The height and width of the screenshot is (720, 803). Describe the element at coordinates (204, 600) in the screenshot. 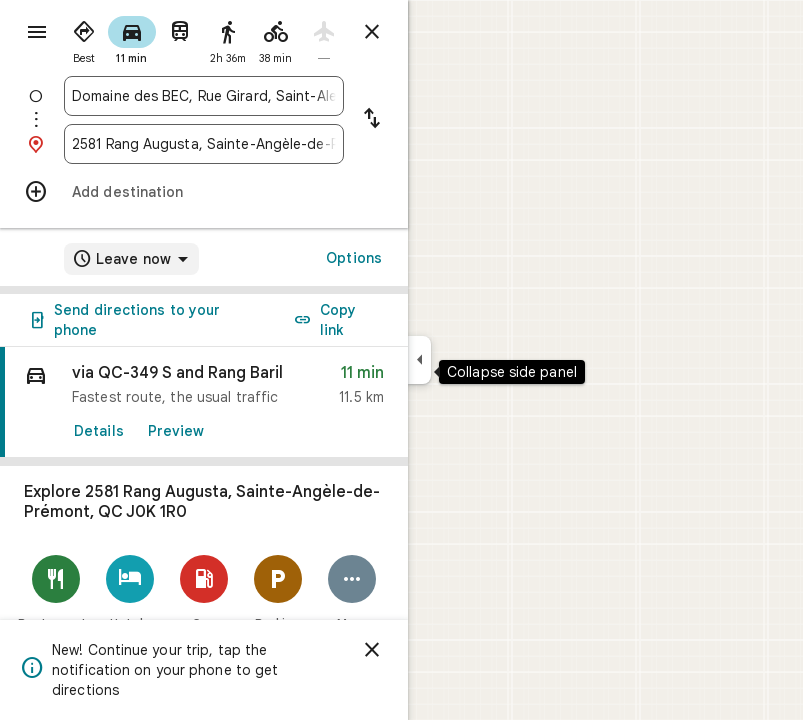

I see `[Gas stations]` at that location.